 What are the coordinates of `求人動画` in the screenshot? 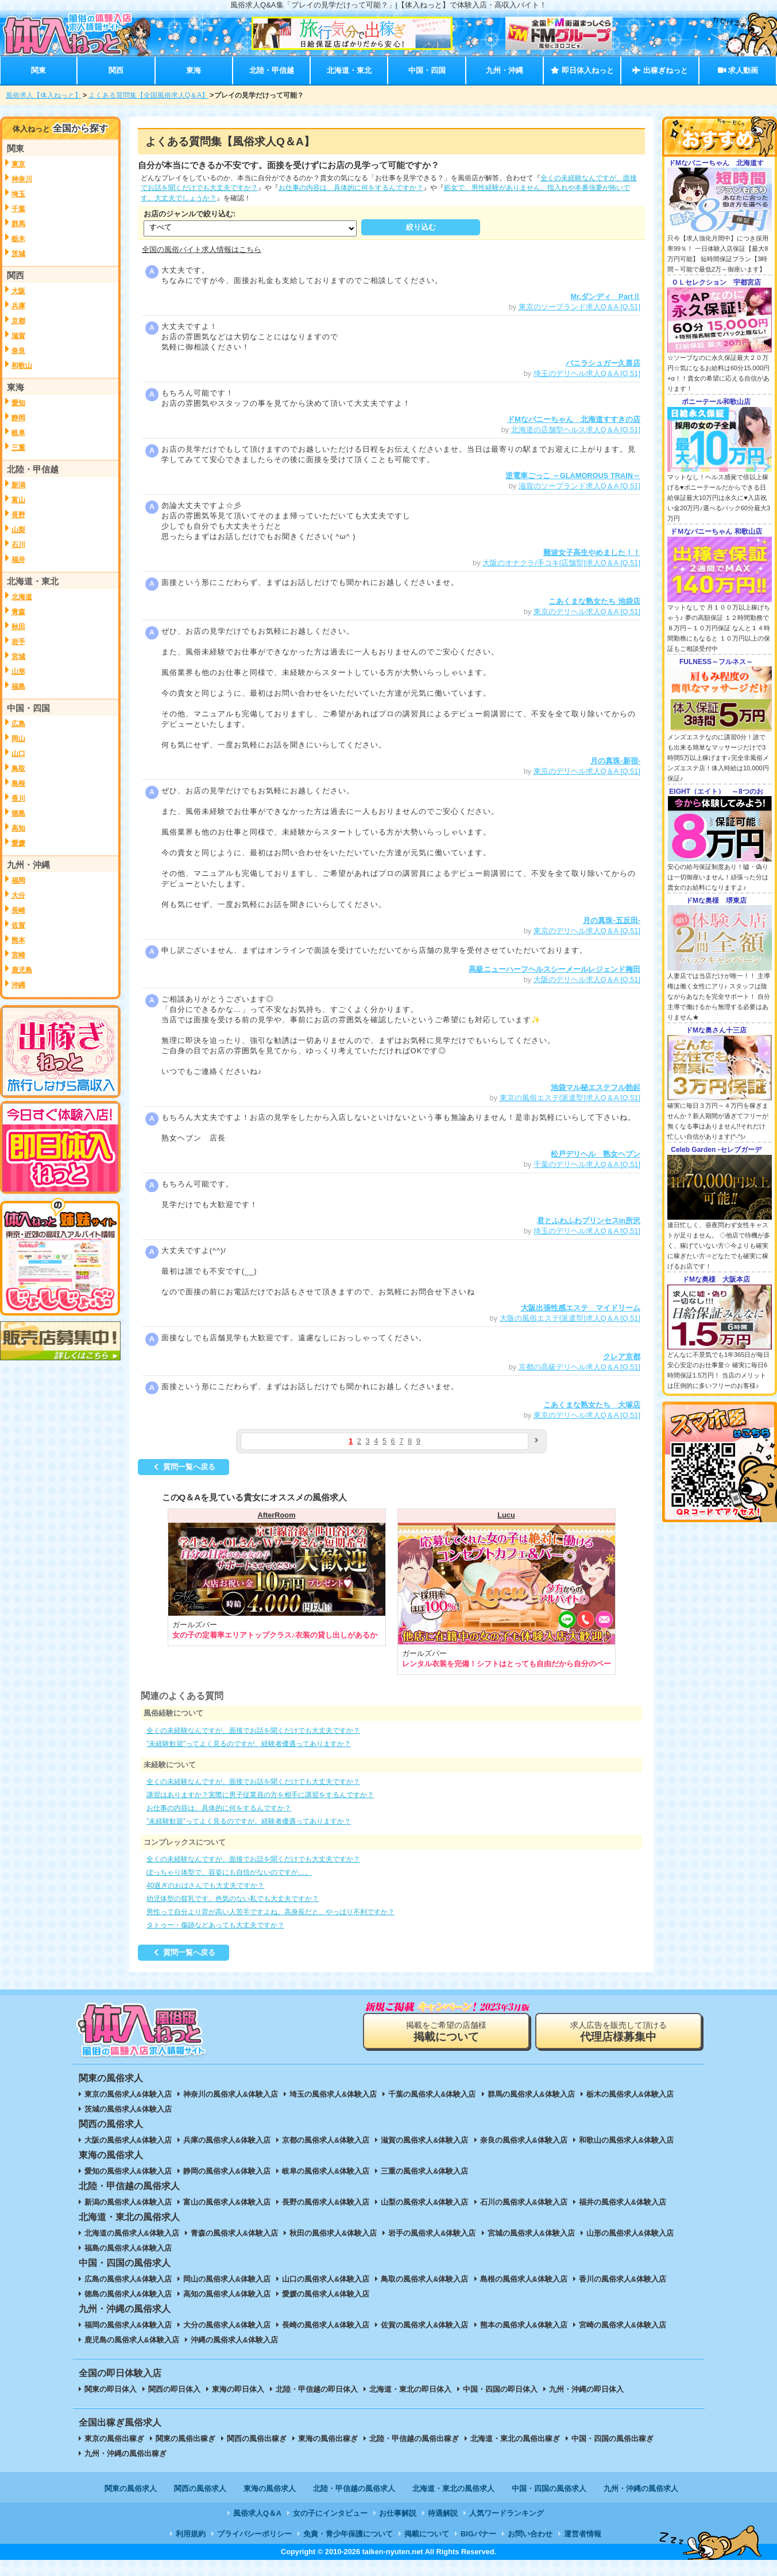 It's located at (738, 70).